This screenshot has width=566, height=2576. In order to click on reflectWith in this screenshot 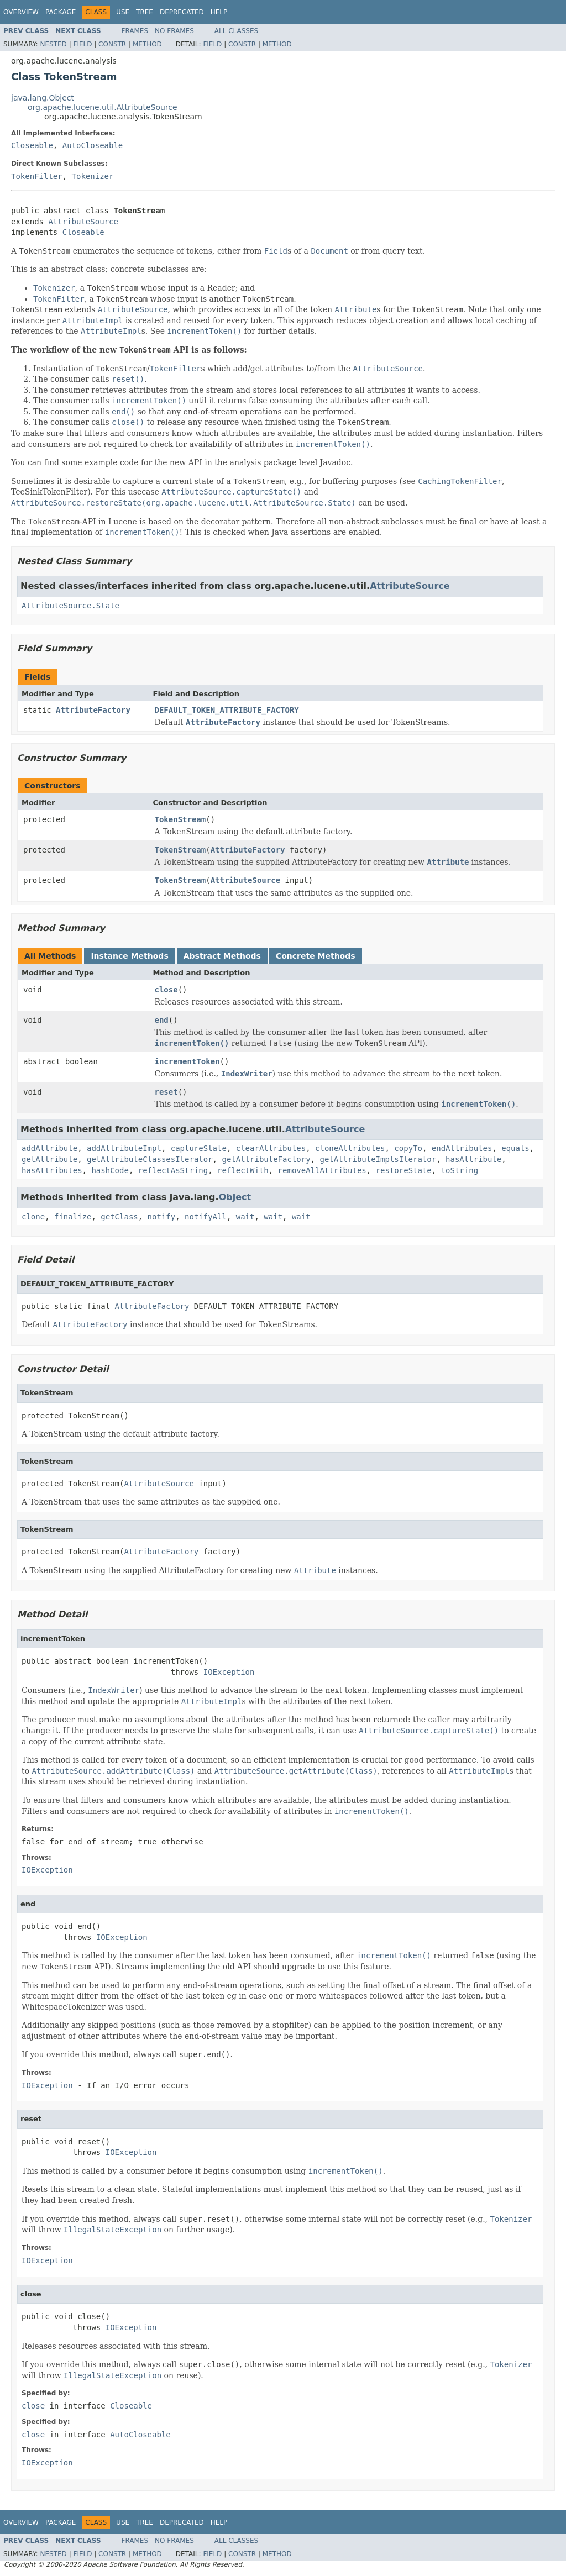, I will do `click(243, 1170)`.